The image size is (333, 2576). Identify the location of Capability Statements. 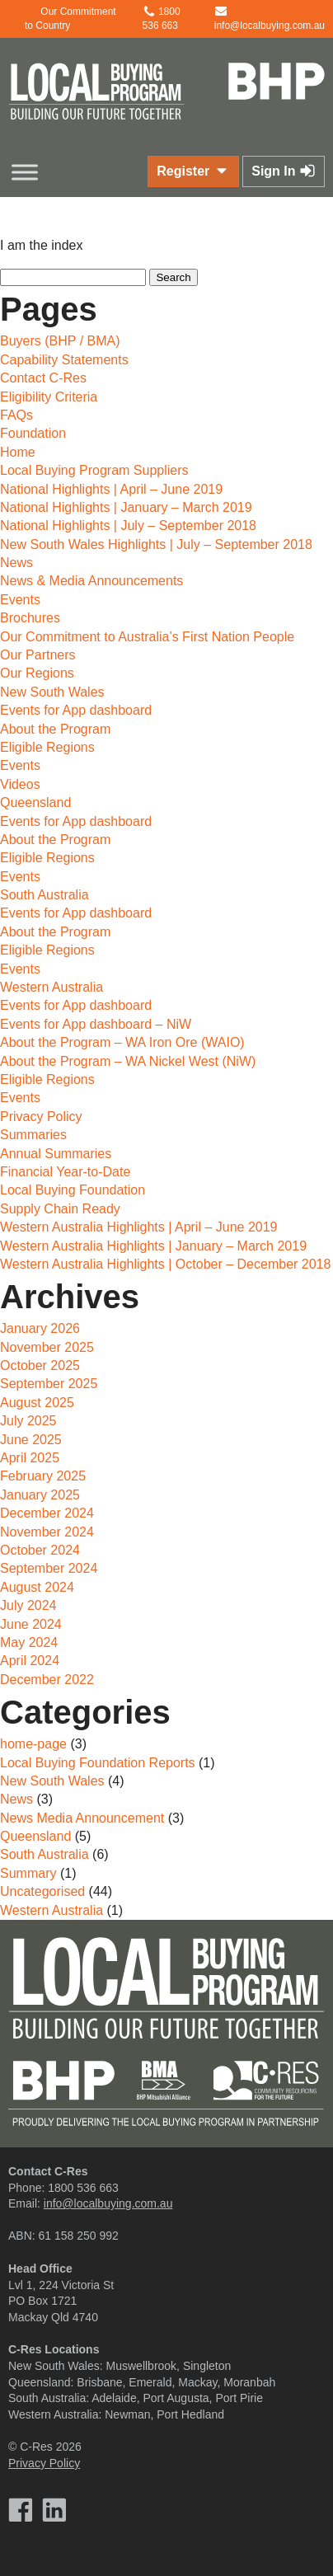
(64, 360).